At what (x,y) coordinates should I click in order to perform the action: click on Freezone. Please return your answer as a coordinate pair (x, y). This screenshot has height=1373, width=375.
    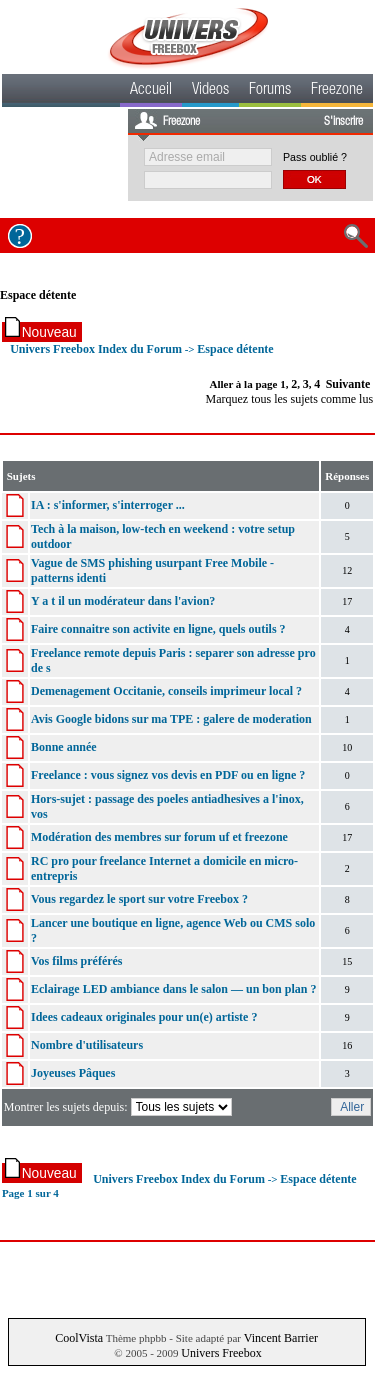
    Looking at the image, I should click on (337, 91).